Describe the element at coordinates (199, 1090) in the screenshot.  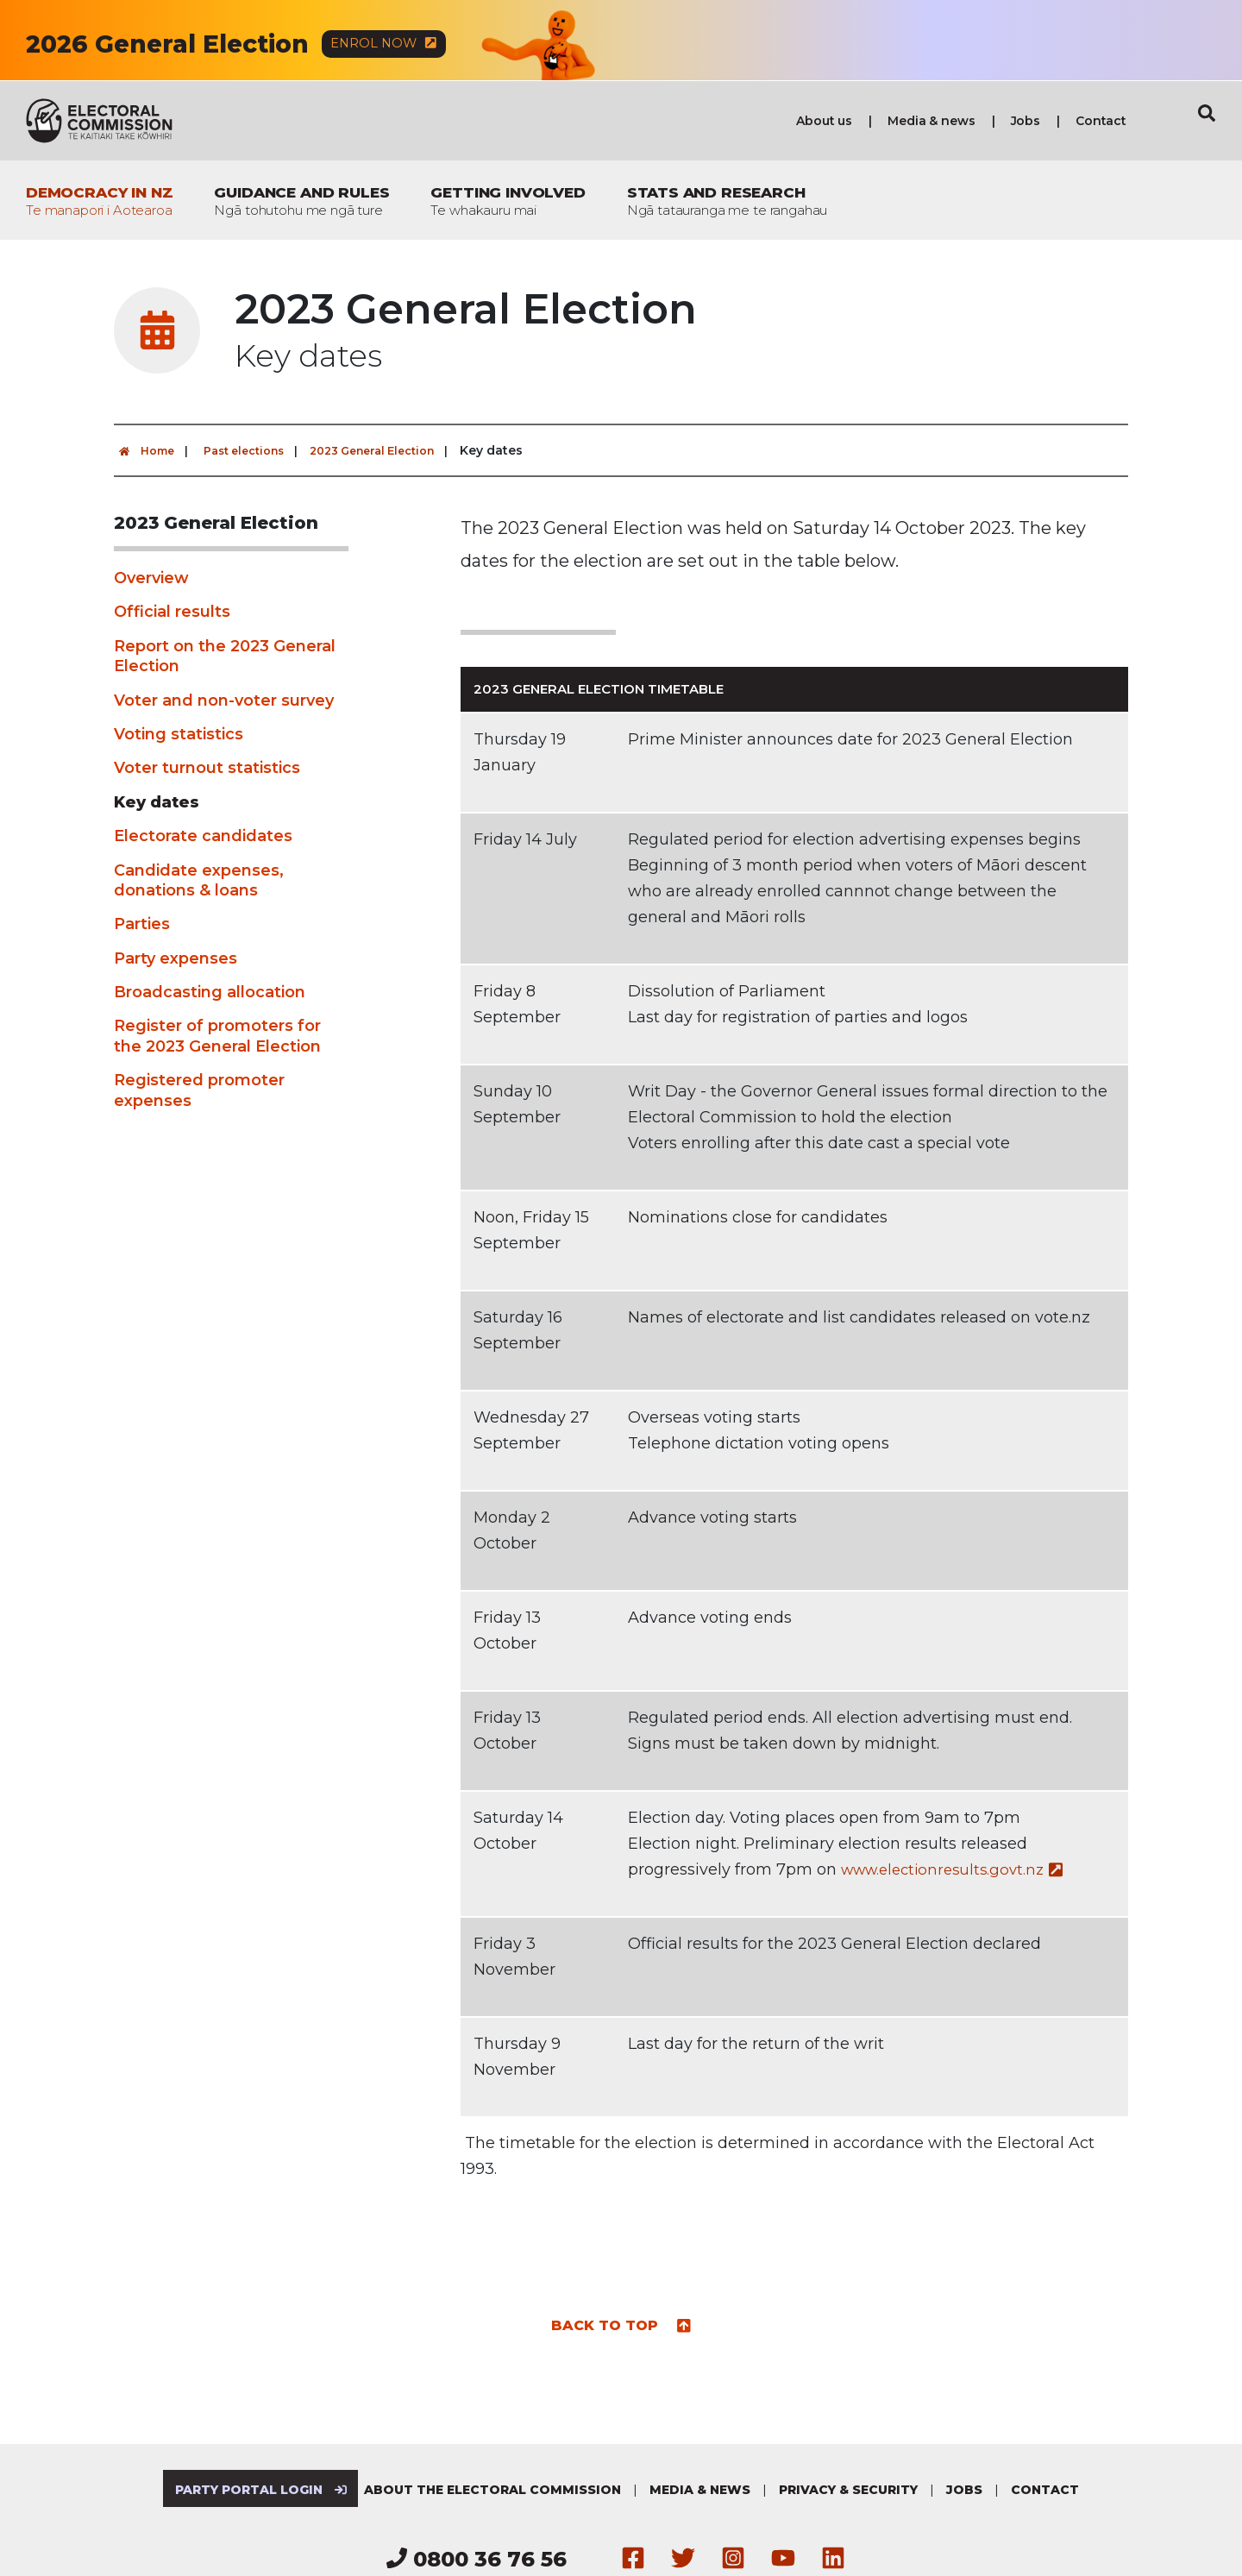
I see `Registered promoter expenses` at that location.